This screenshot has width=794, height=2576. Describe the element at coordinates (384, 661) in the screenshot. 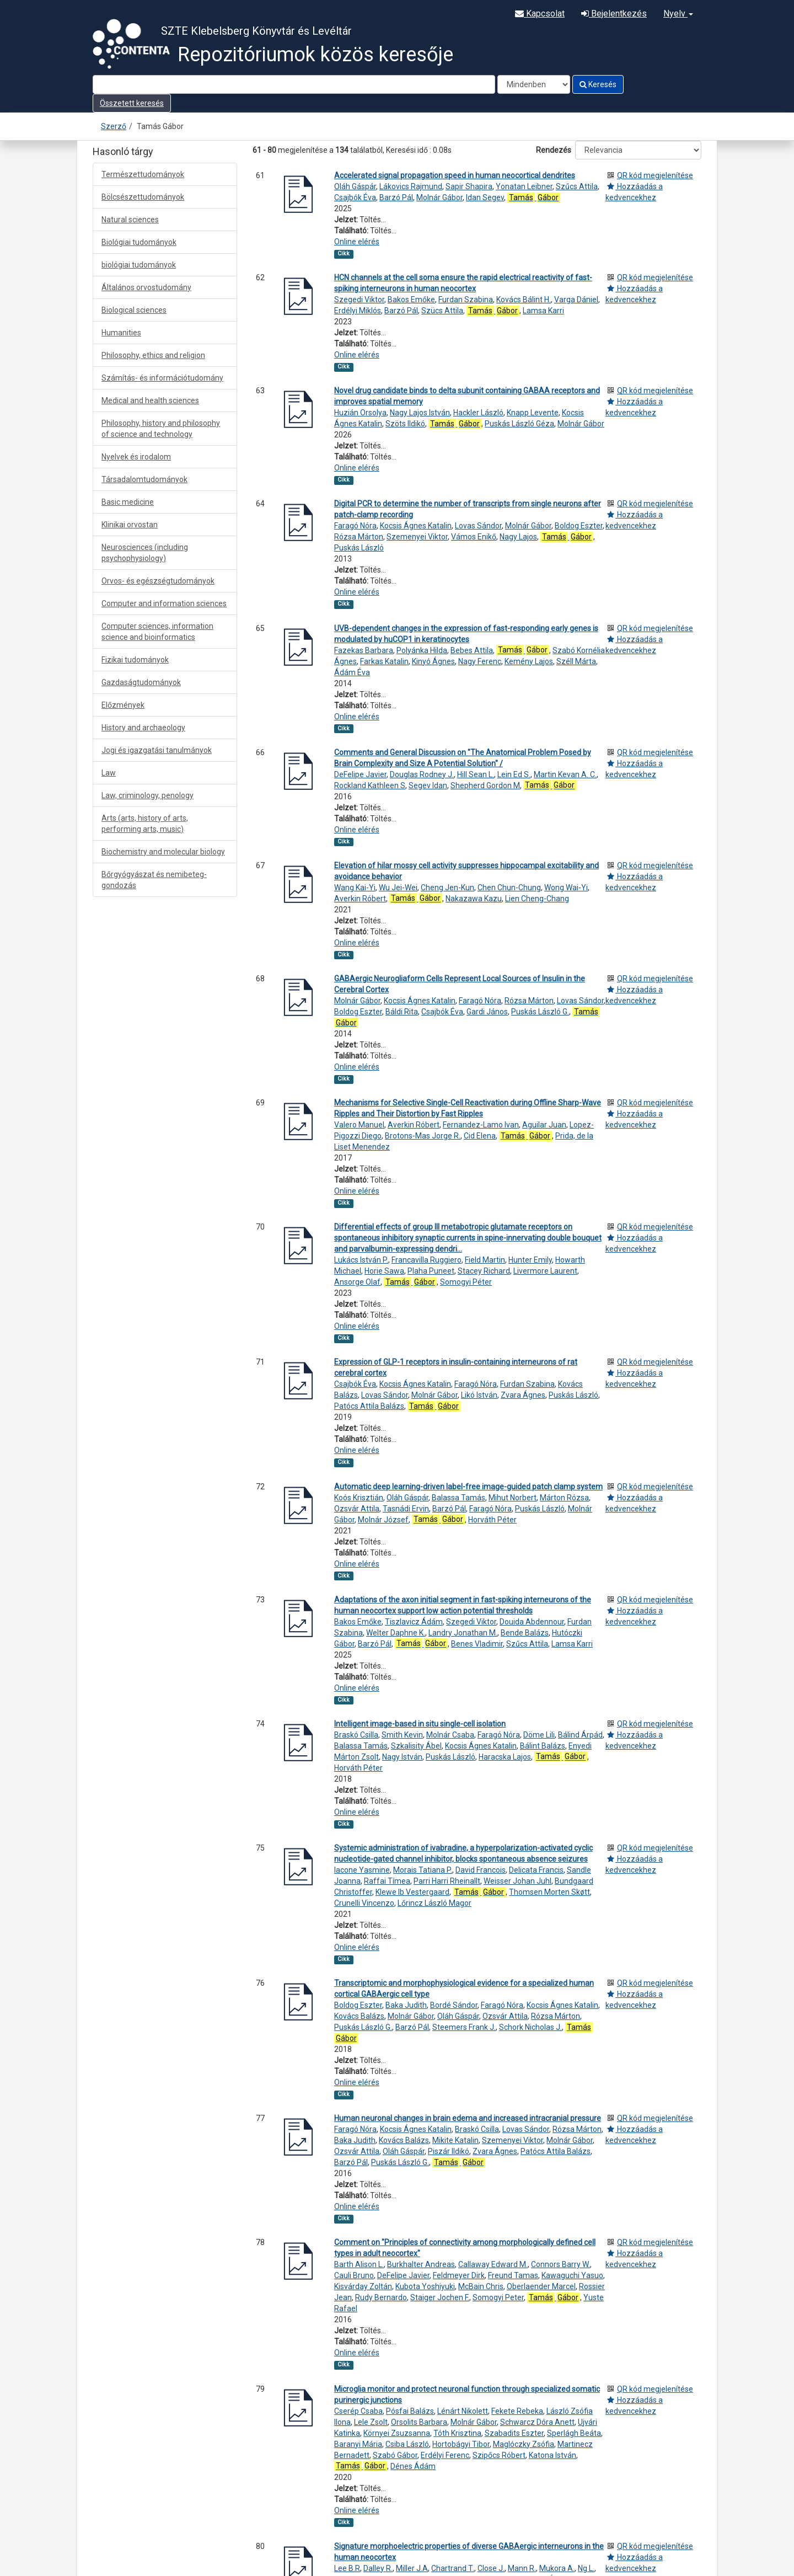

I see `Farkas Katalin` at that location.